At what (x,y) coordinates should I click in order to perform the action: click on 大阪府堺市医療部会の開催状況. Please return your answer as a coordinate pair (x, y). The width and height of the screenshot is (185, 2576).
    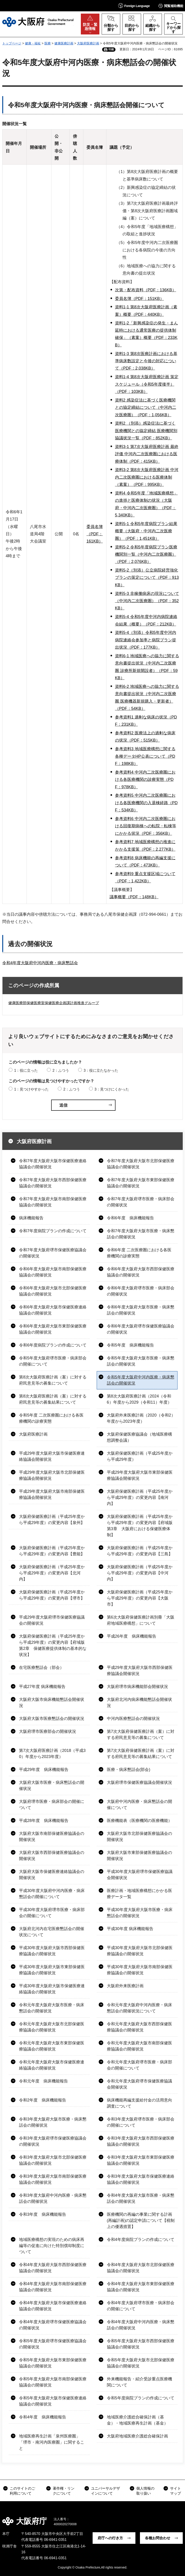
    Looking at the image, I should click on (47, 1731).